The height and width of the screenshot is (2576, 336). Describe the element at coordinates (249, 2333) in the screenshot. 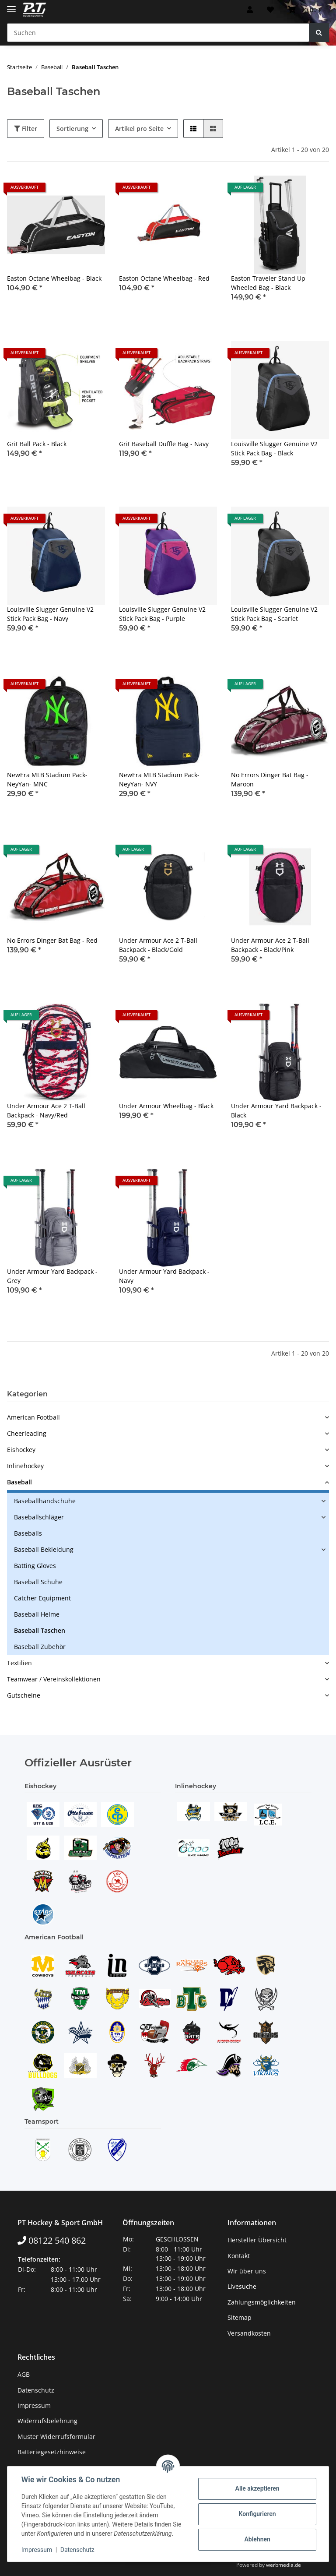

I see `Versandkosten` at that location.